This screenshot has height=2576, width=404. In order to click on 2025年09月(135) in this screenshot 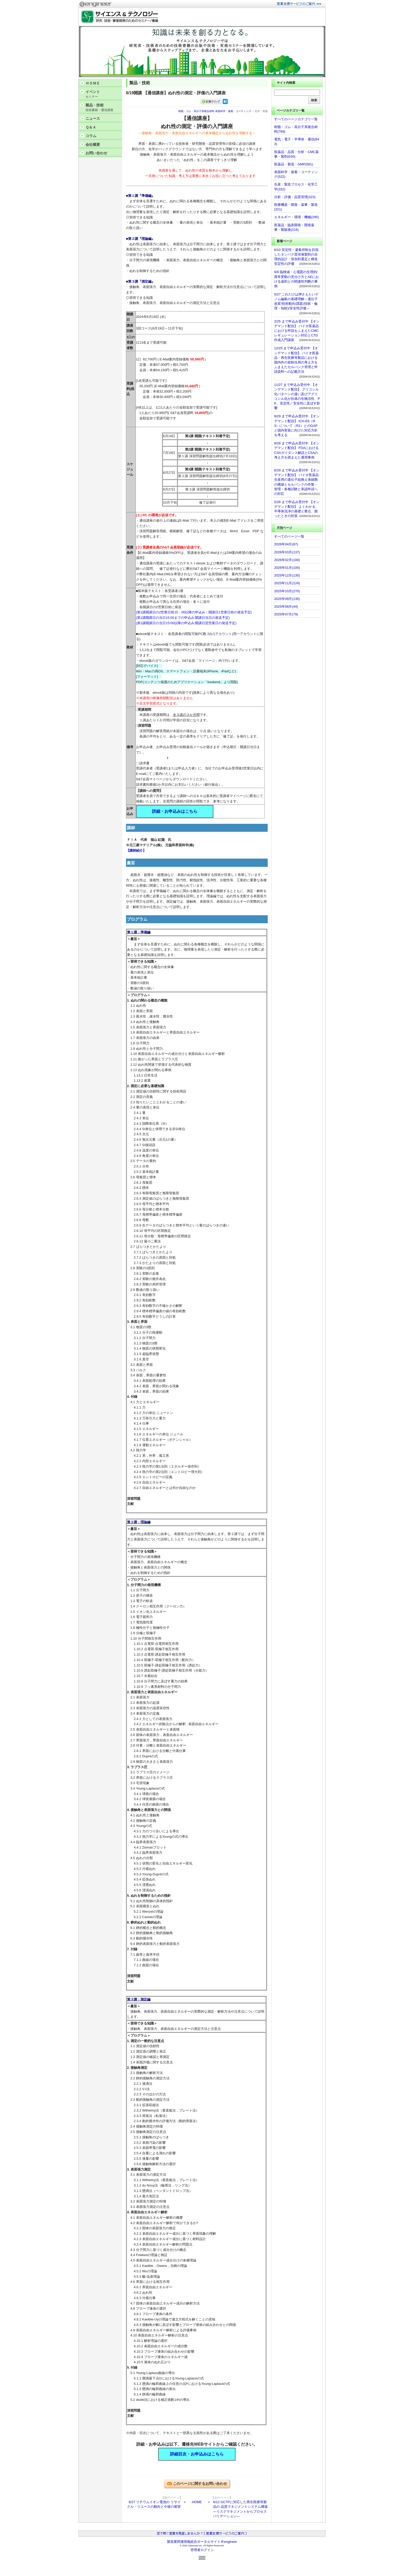, I will do `click(287, 599)`.